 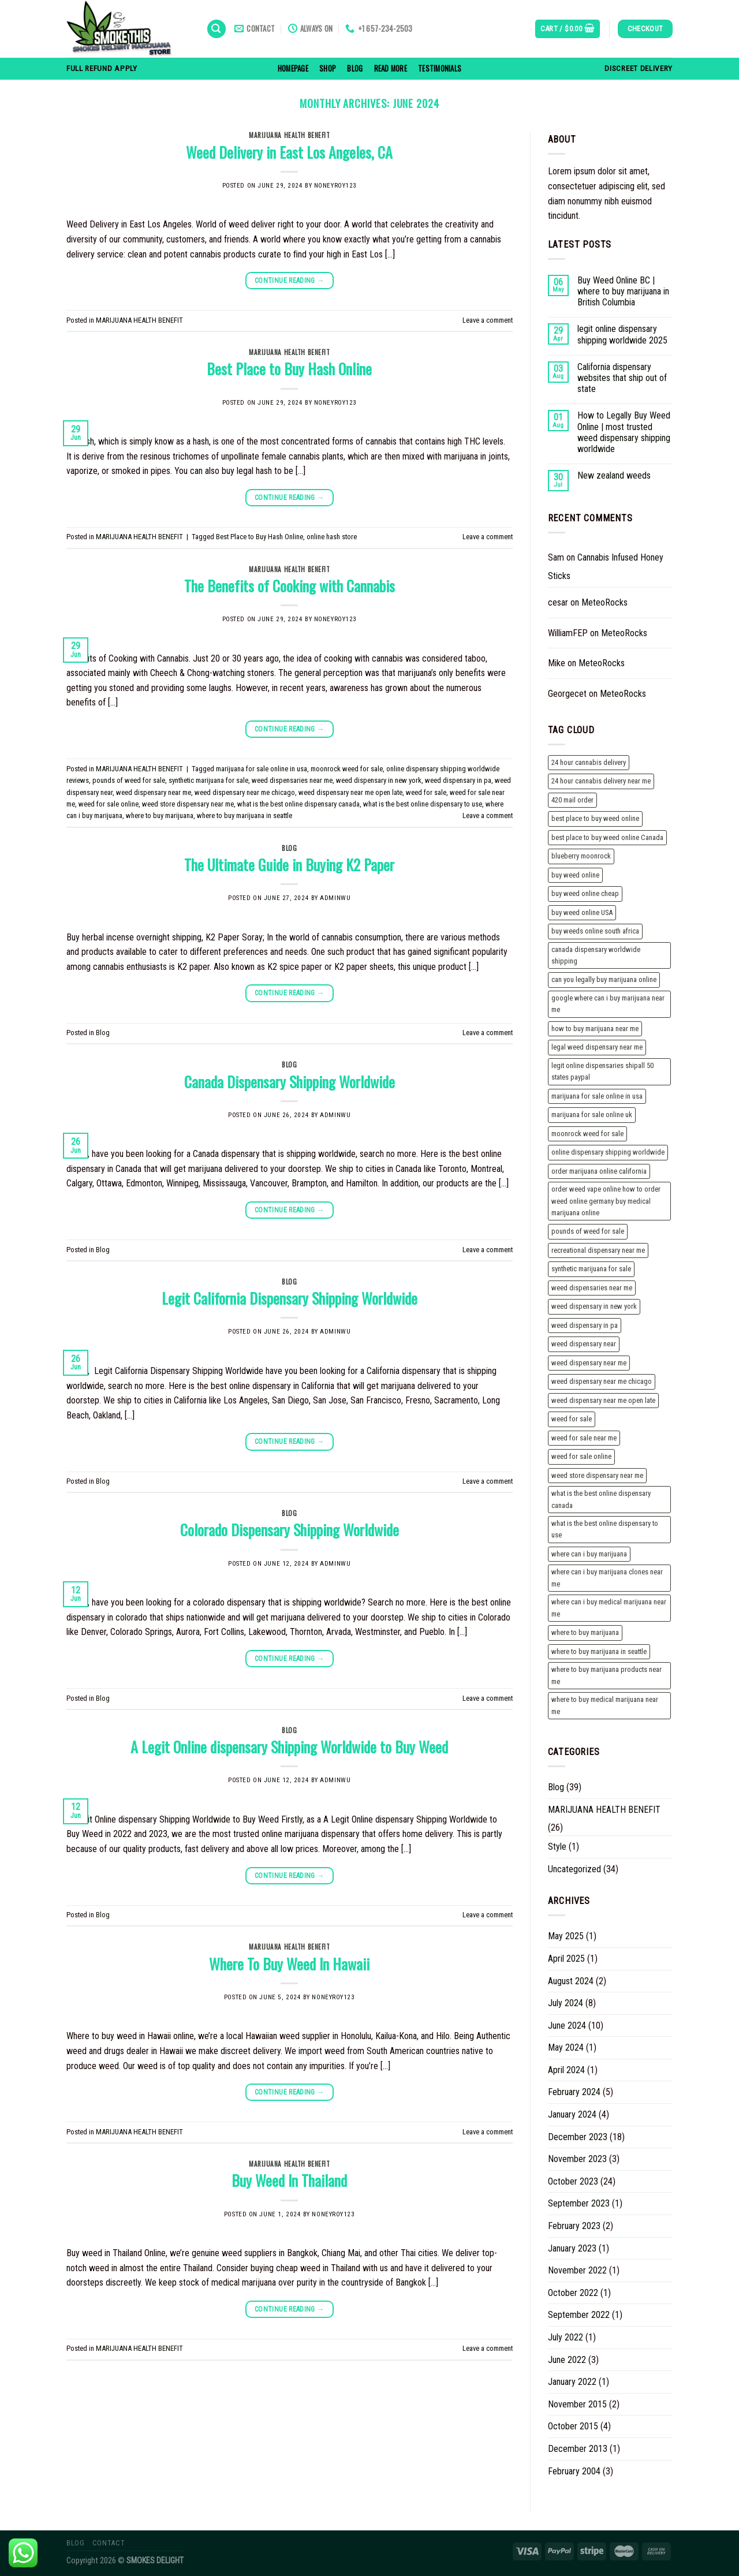 I want to click on weed dispensary in new york [weed dispensary in new york (3 items)], so click(x=594, y=1306).